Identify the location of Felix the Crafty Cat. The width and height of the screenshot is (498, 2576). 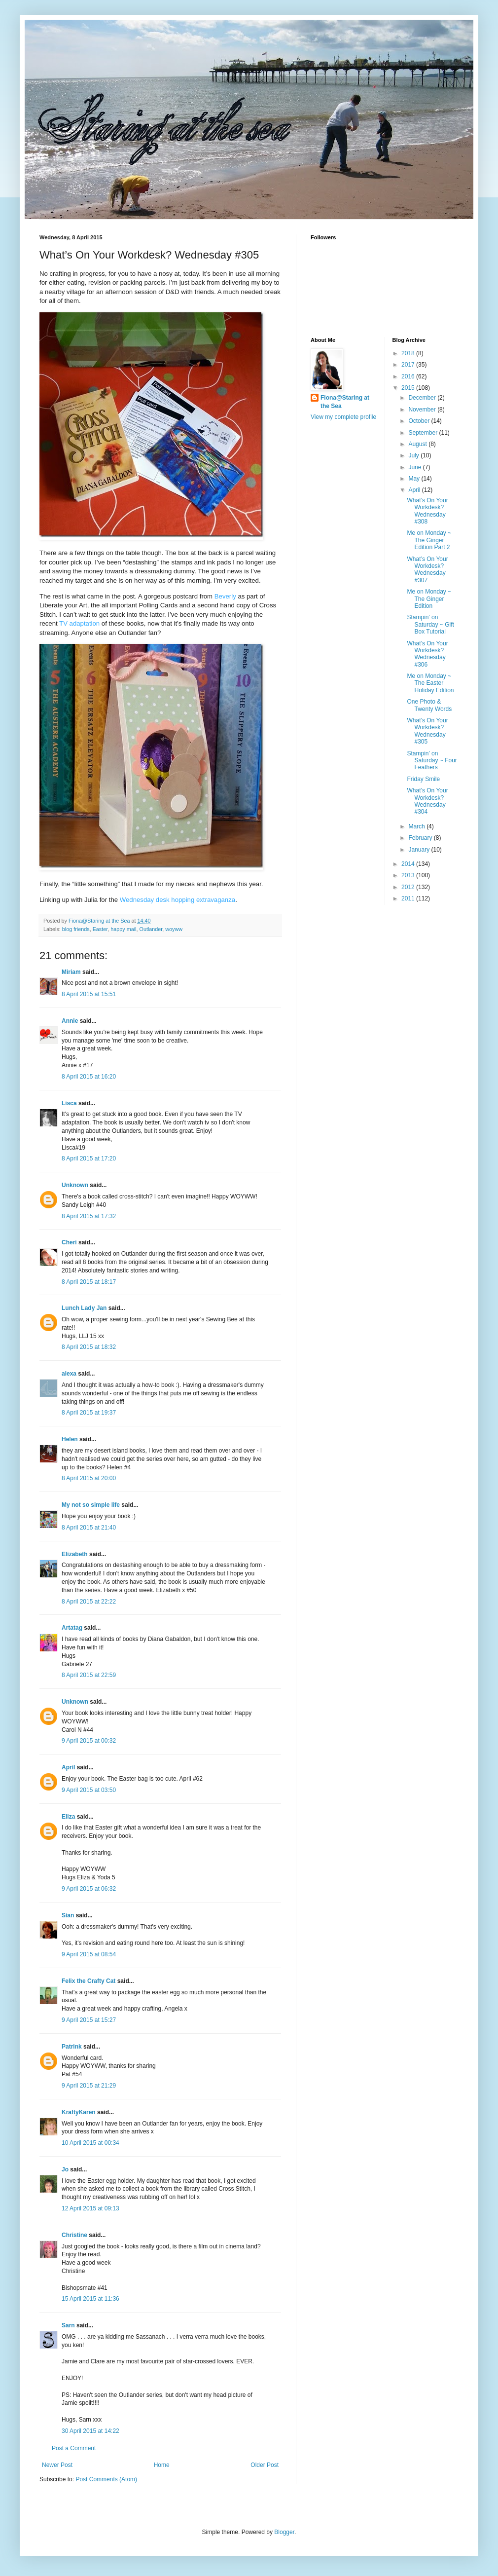
(88, 1981).